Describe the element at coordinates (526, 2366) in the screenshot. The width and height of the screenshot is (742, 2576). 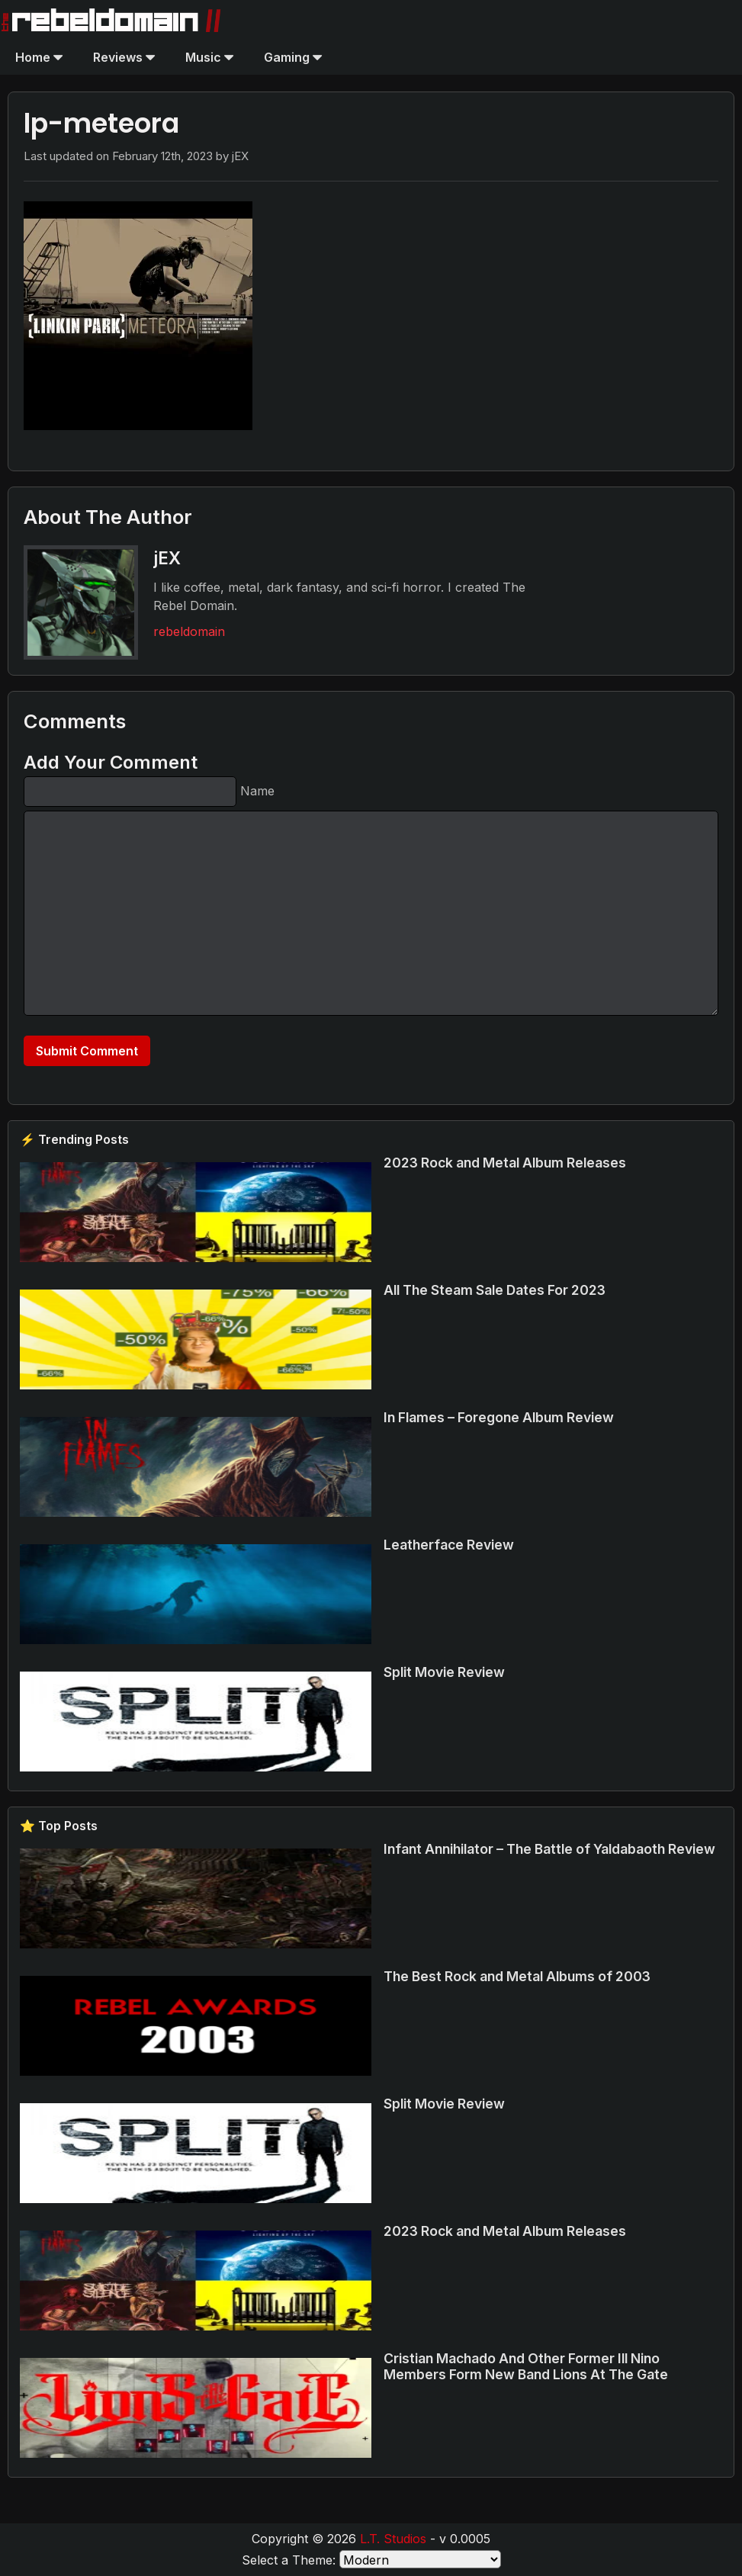
I see `Cristian Machado And Other Former Ill Nino Members Form New Band Lions At The Gate` at that location.